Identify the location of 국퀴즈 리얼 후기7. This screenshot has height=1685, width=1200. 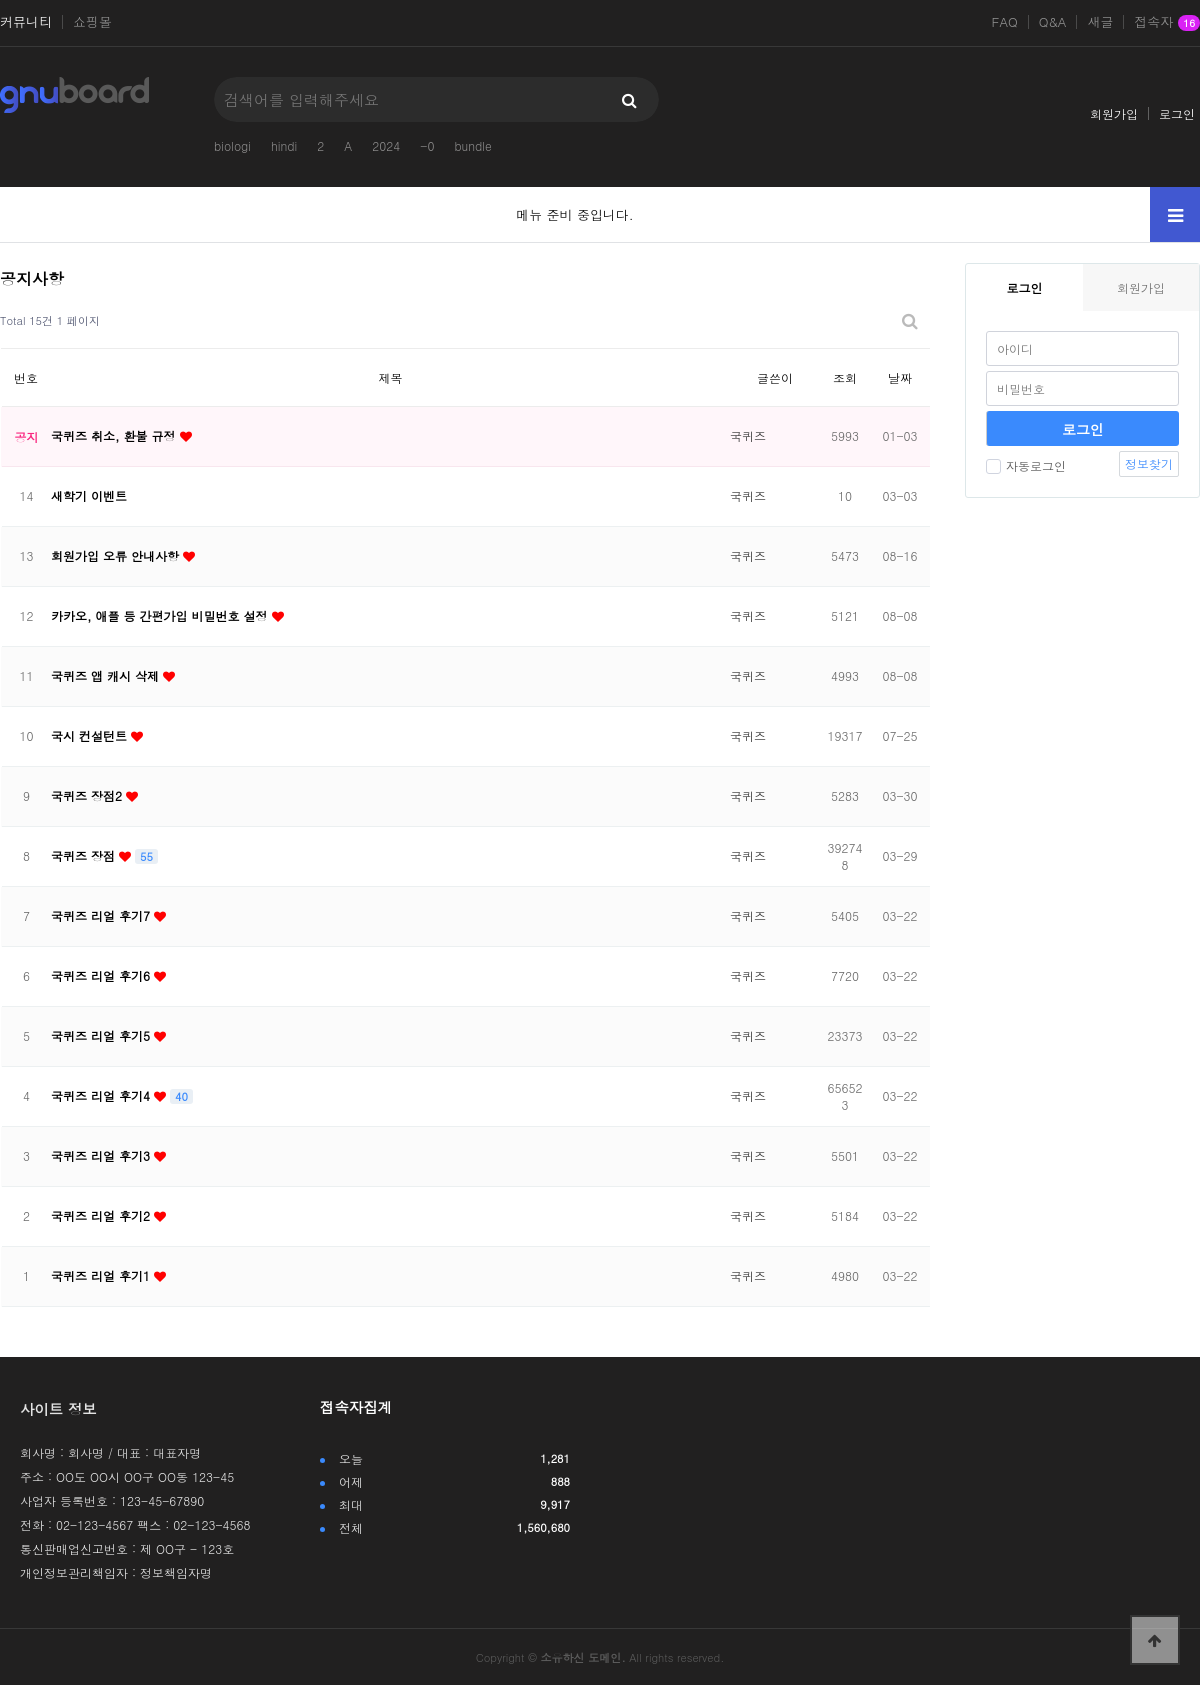
(102, 915).